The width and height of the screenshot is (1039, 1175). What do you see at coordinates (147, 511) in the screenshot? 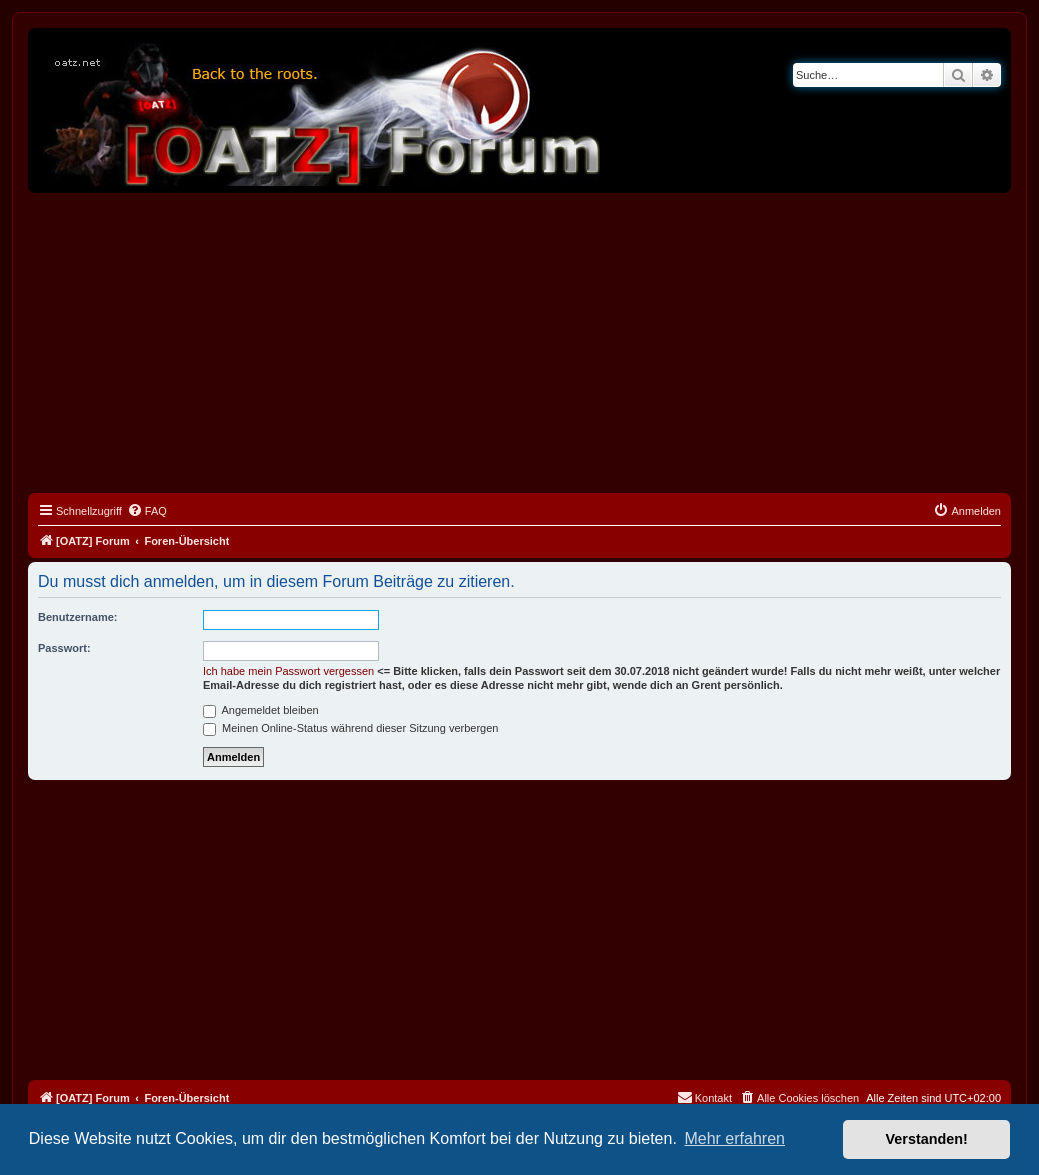
I see `[menuitem]` at bounding box center [147, 511].